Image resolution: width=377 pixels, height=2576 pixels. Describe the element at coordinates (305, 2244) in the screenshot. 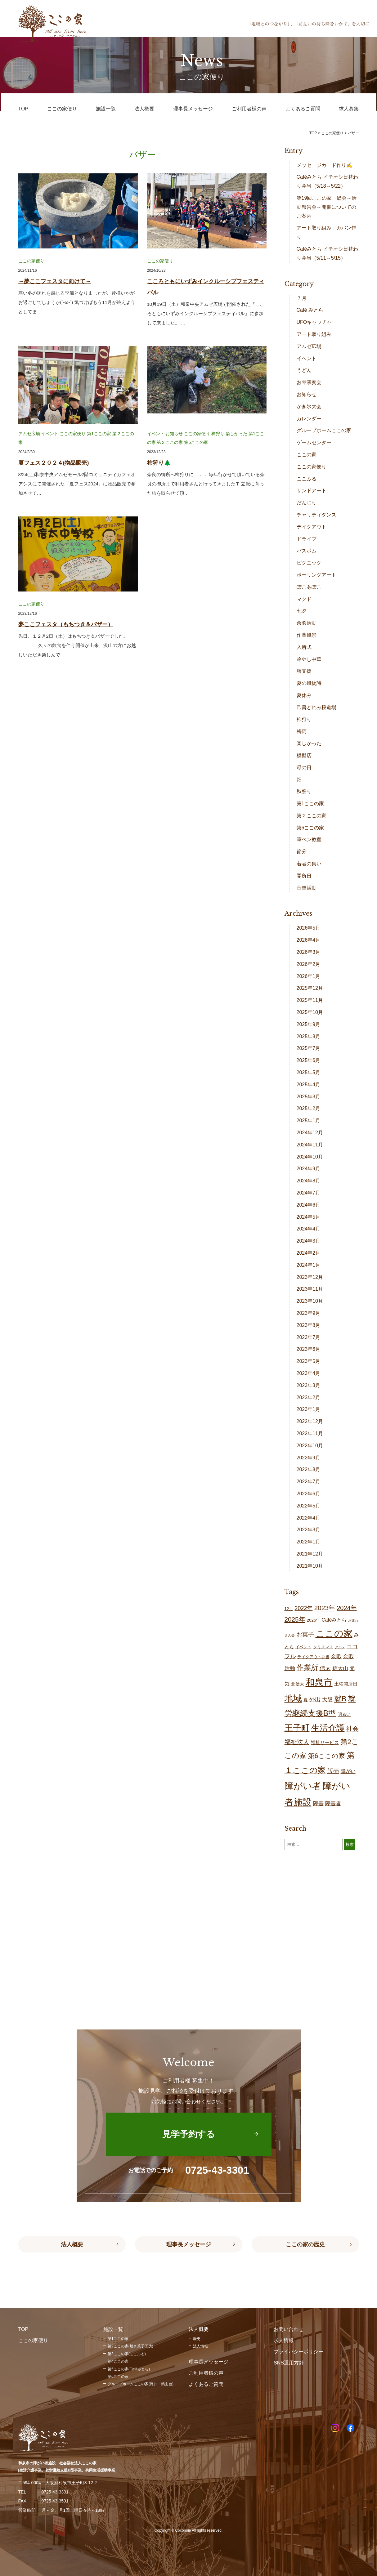

I see `ここの家の歴史` at that location.